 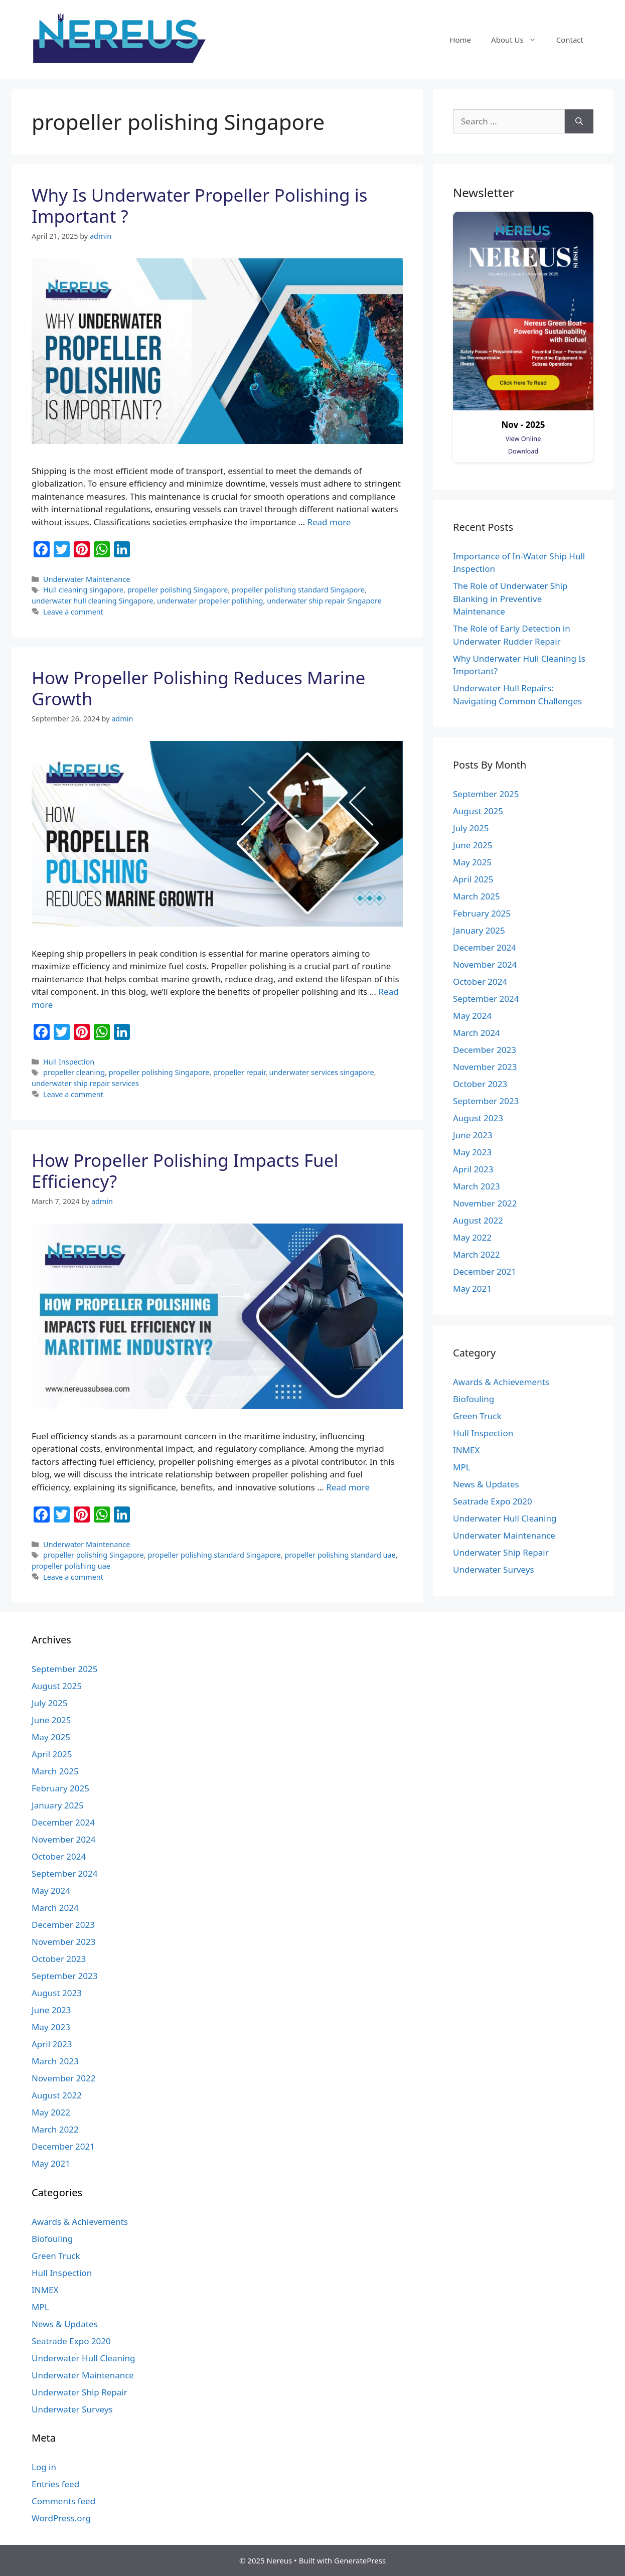 I want to click on Download, so click(x=523, y=451).